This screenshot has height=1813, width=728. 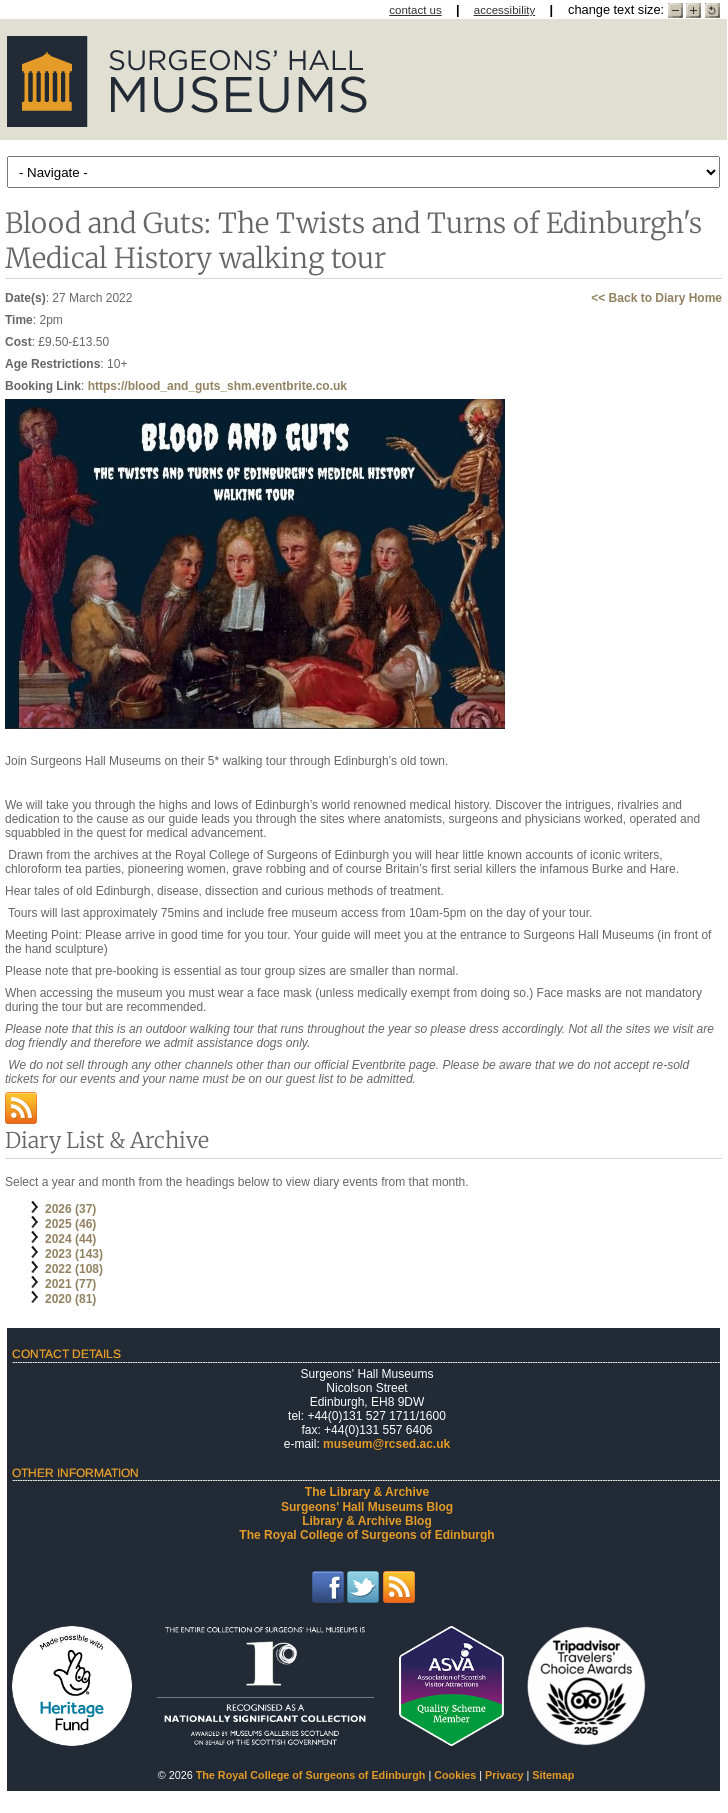 I want to click on Sitemap, so click(x=553, y=1775).